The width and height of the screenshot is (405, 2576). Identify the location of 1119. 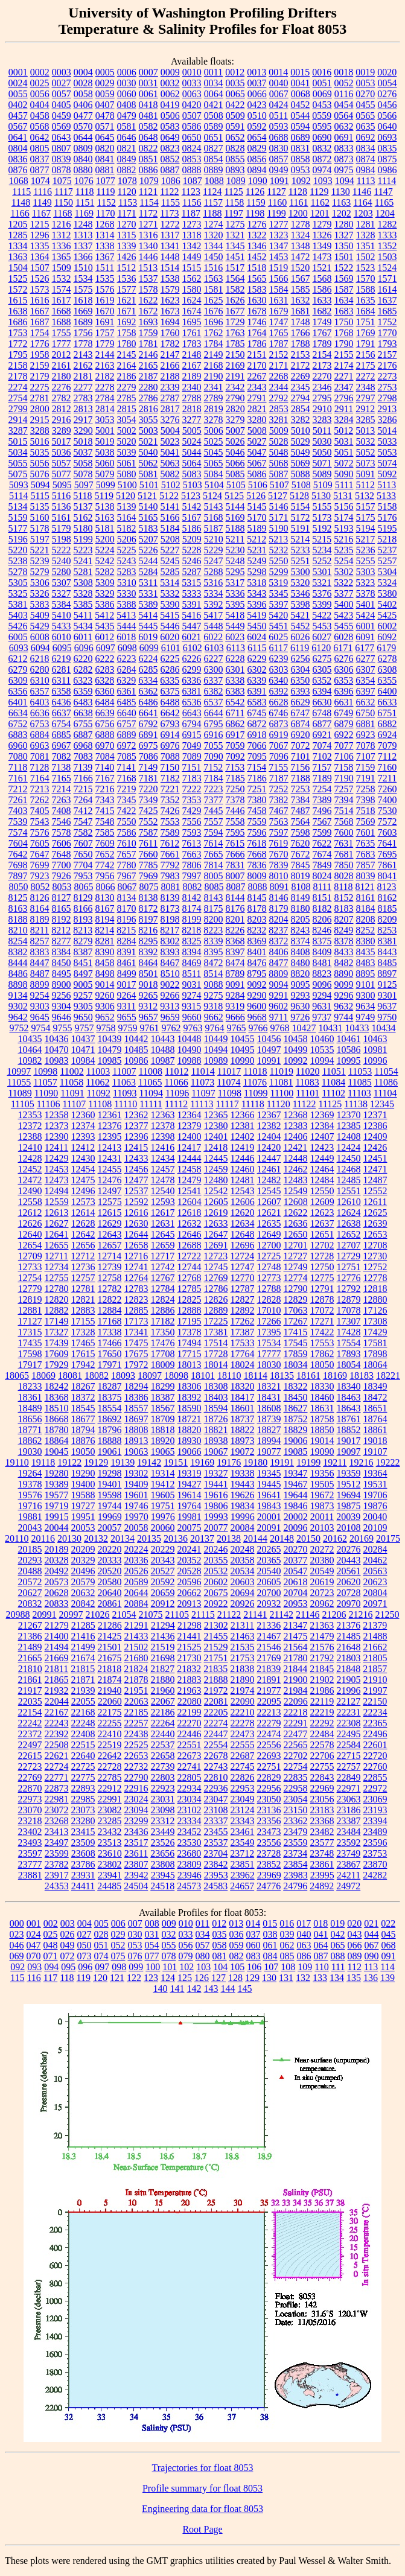
(106, 191).